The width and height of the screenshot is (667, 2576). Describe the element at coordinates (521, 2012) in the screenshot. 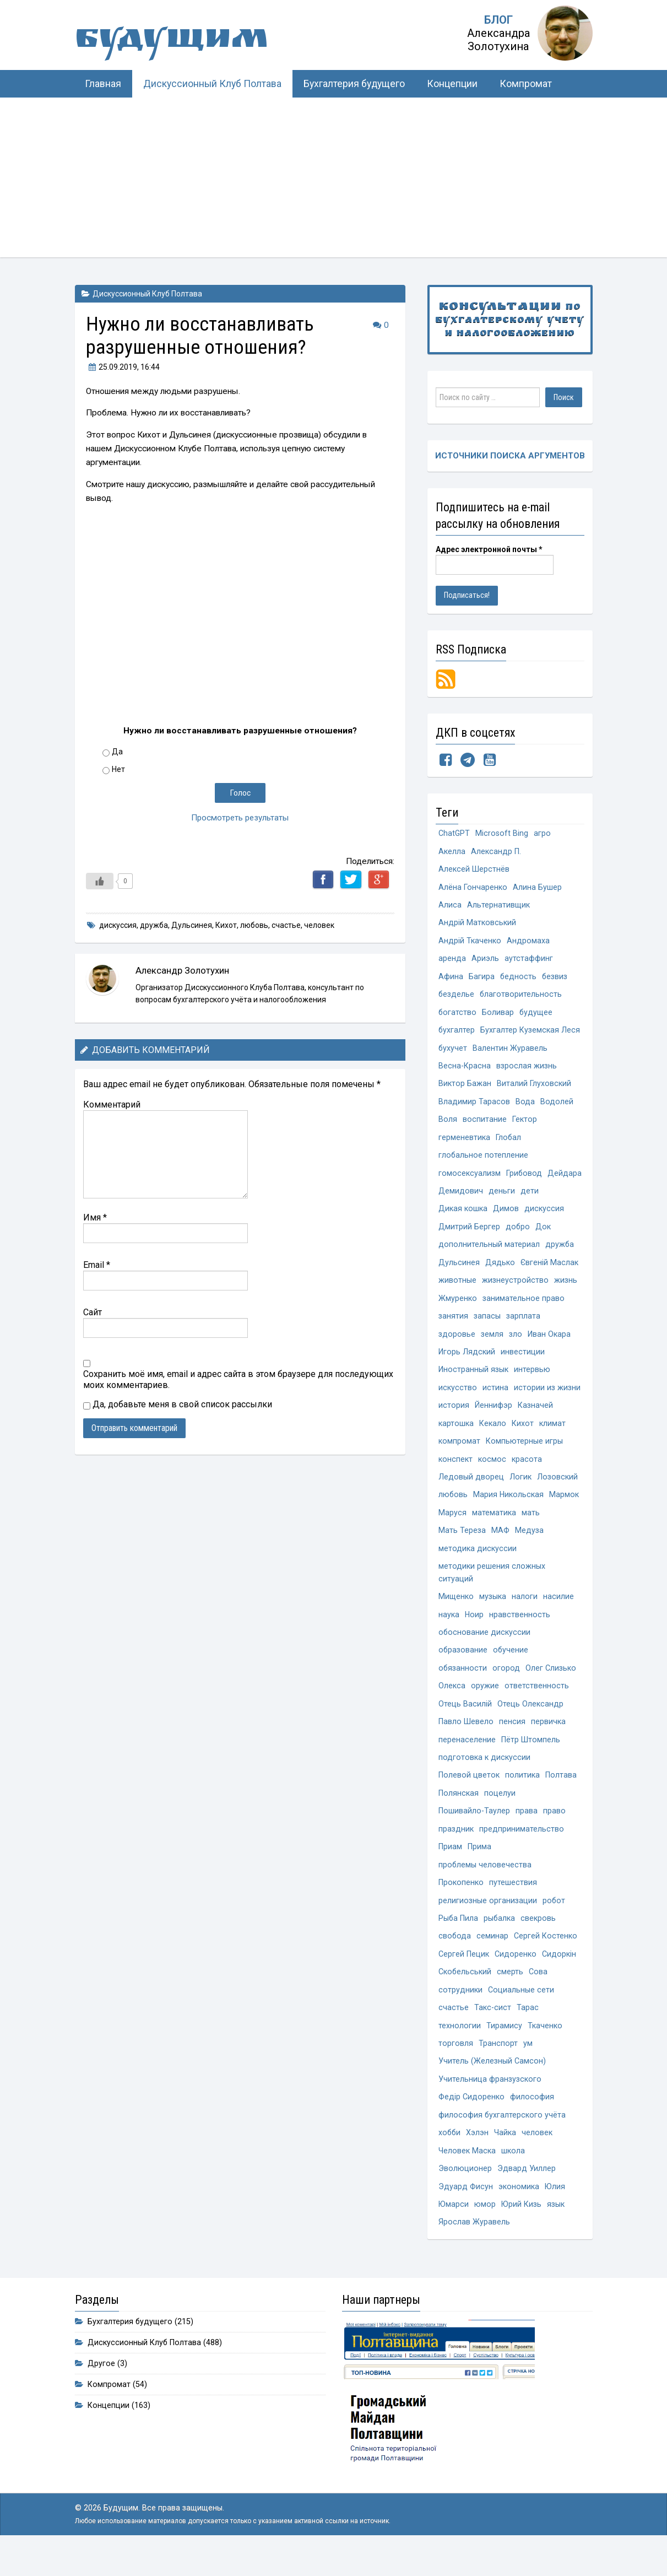

I see `Социальные сети` at that location.